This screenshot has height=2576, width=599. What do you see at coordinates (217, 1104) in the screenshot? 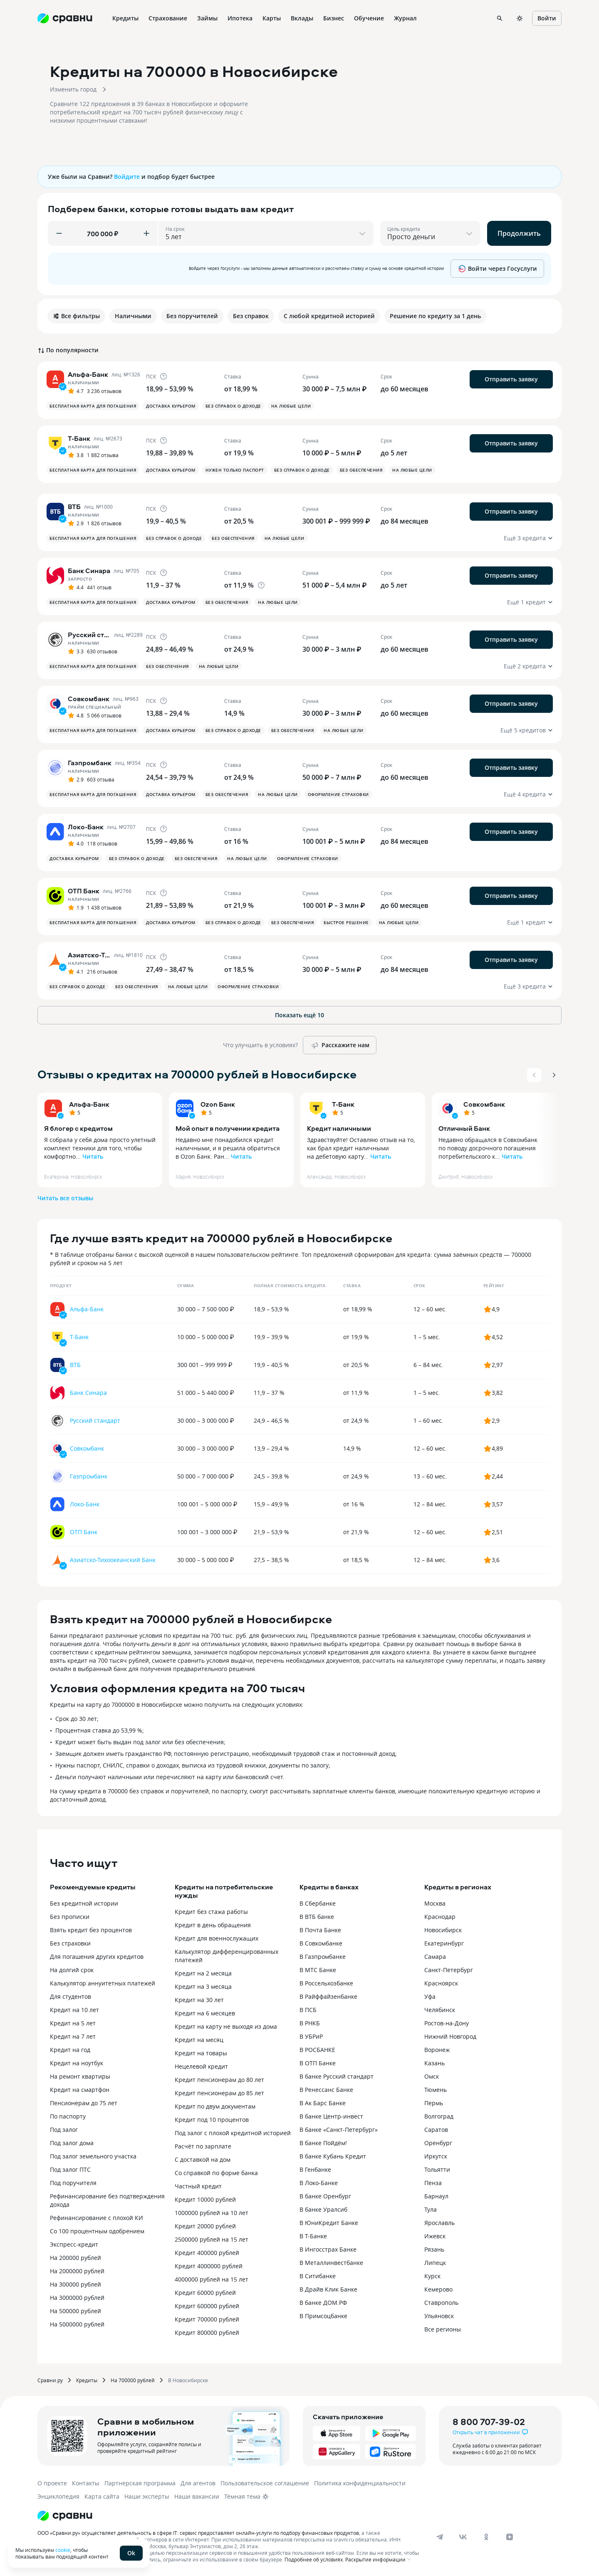
I see `Ozon Банк` at bounding box center [217, 1104].